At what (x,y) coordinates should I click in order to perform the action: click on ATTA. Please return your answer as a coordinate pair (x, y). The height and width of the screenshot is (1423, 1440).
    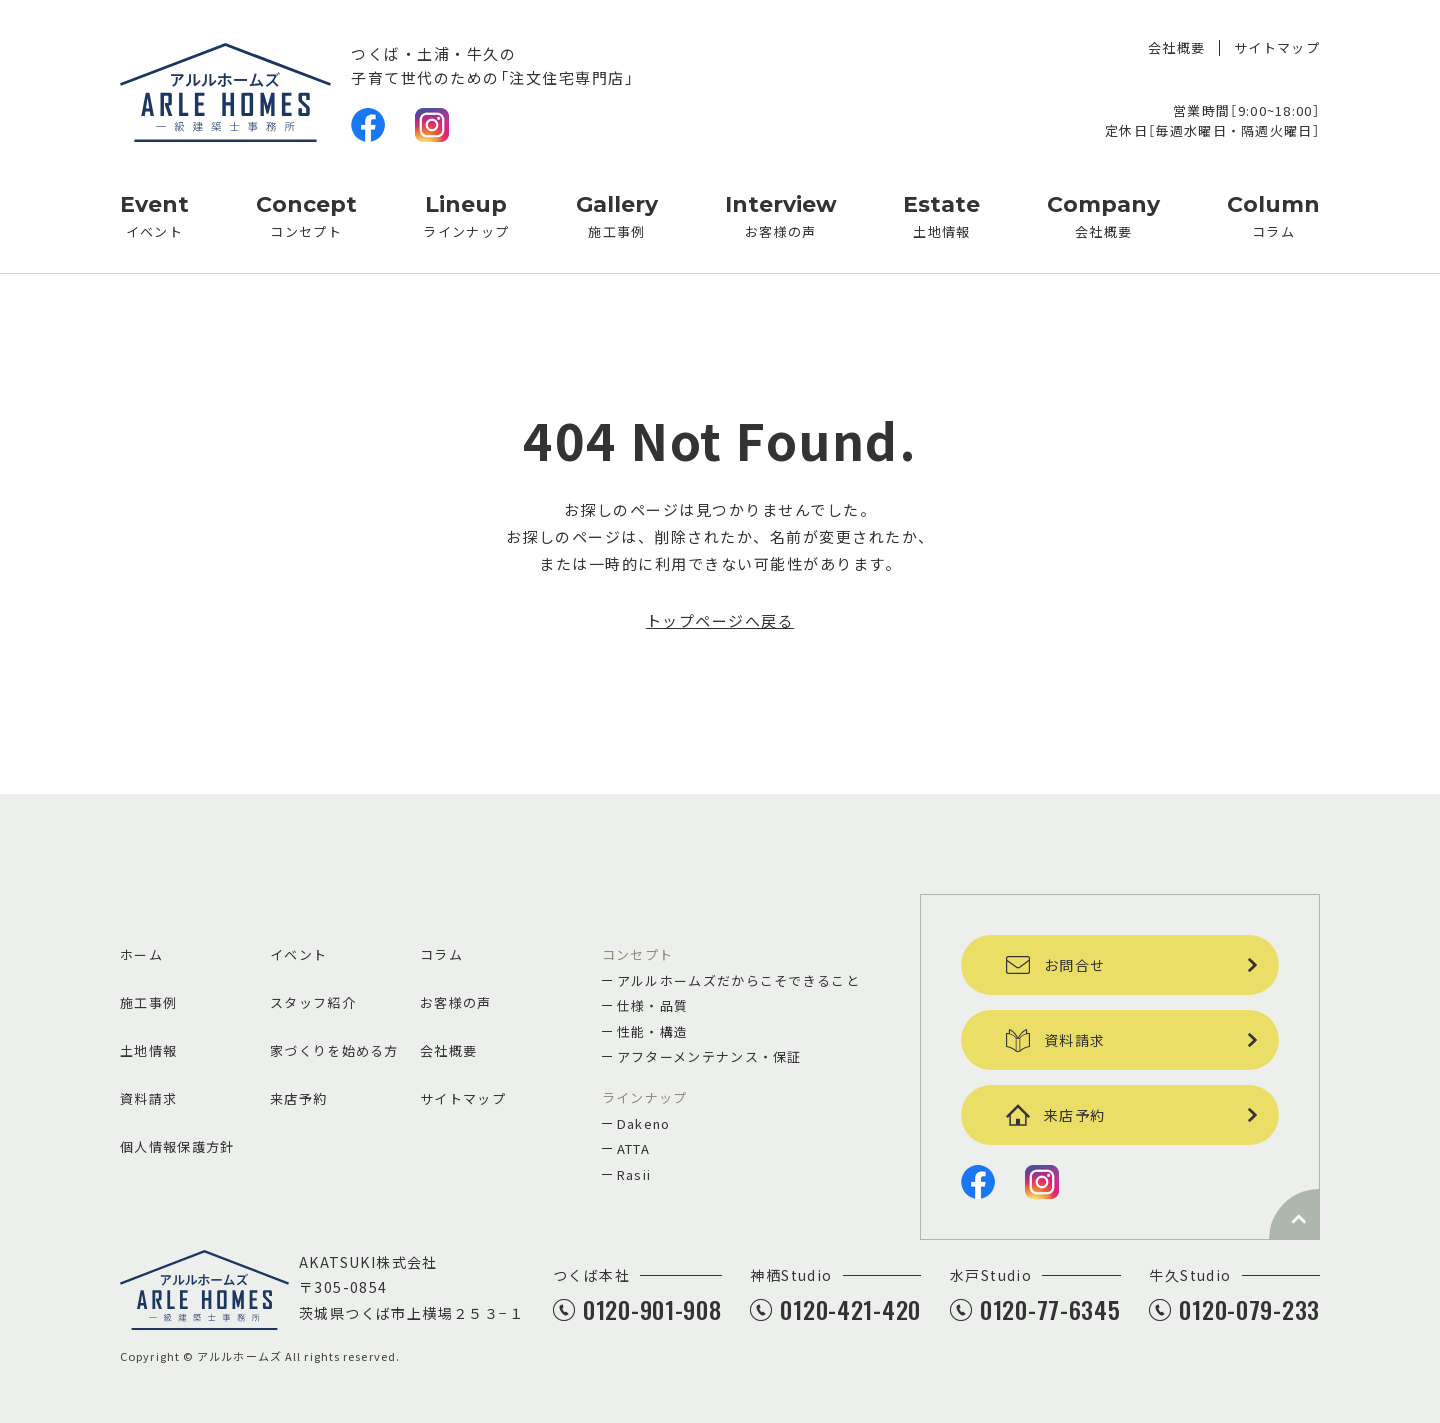
    Looking at the image, I should click on (633, 1148).